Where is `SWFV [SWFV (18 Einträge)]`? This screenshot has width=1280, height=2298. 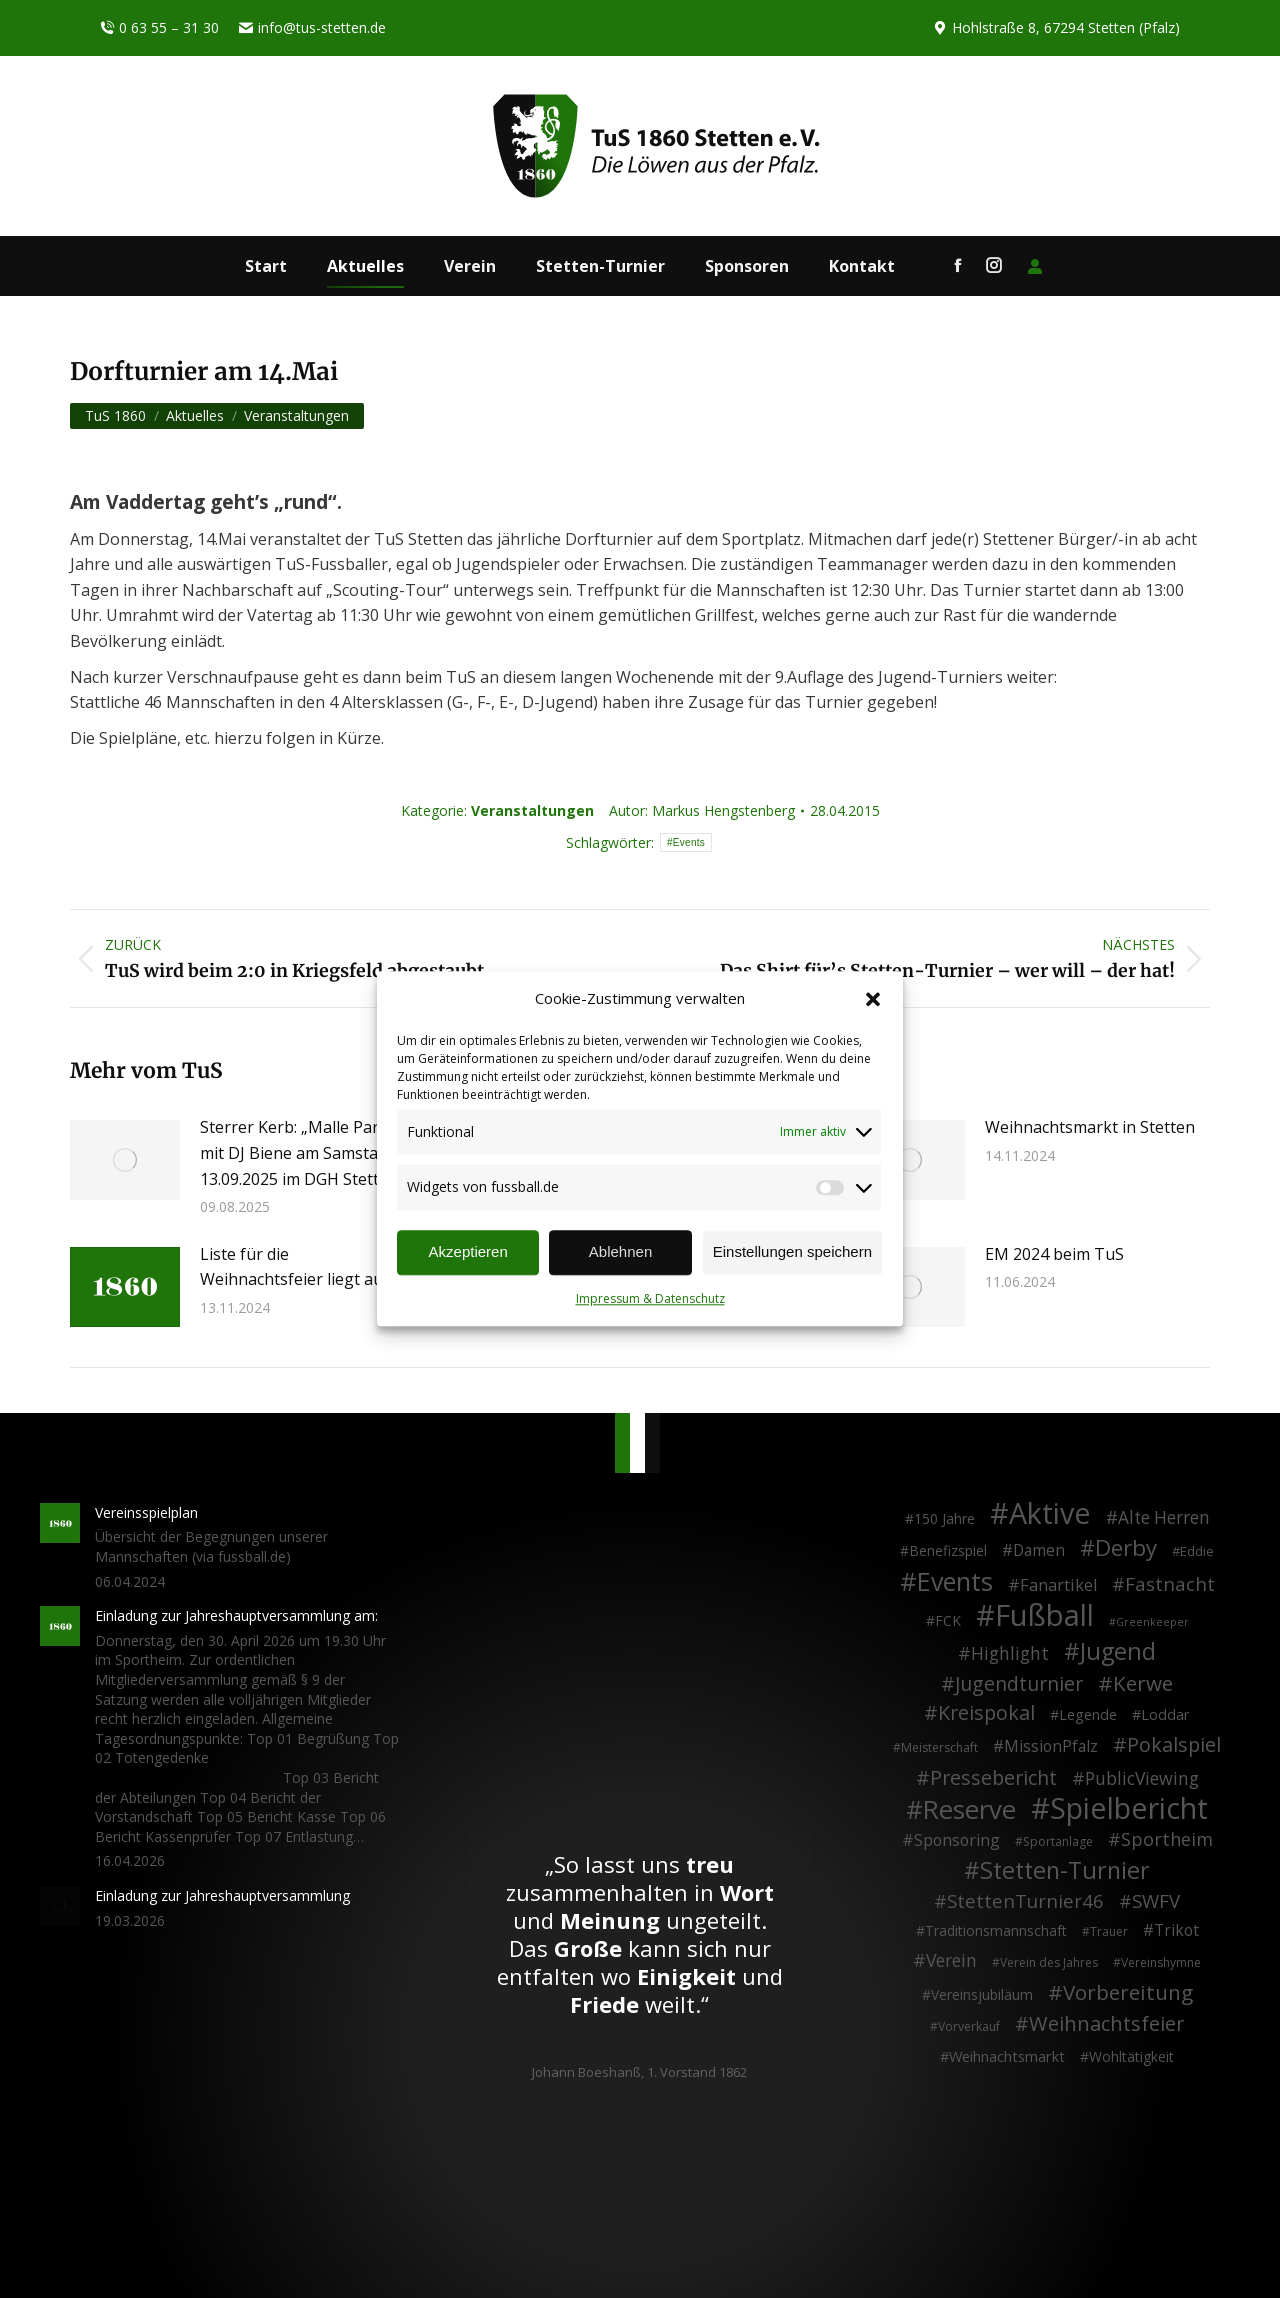 SWFV [SWFV (18 Einträge)] is located at coordinates (1156, 1901).